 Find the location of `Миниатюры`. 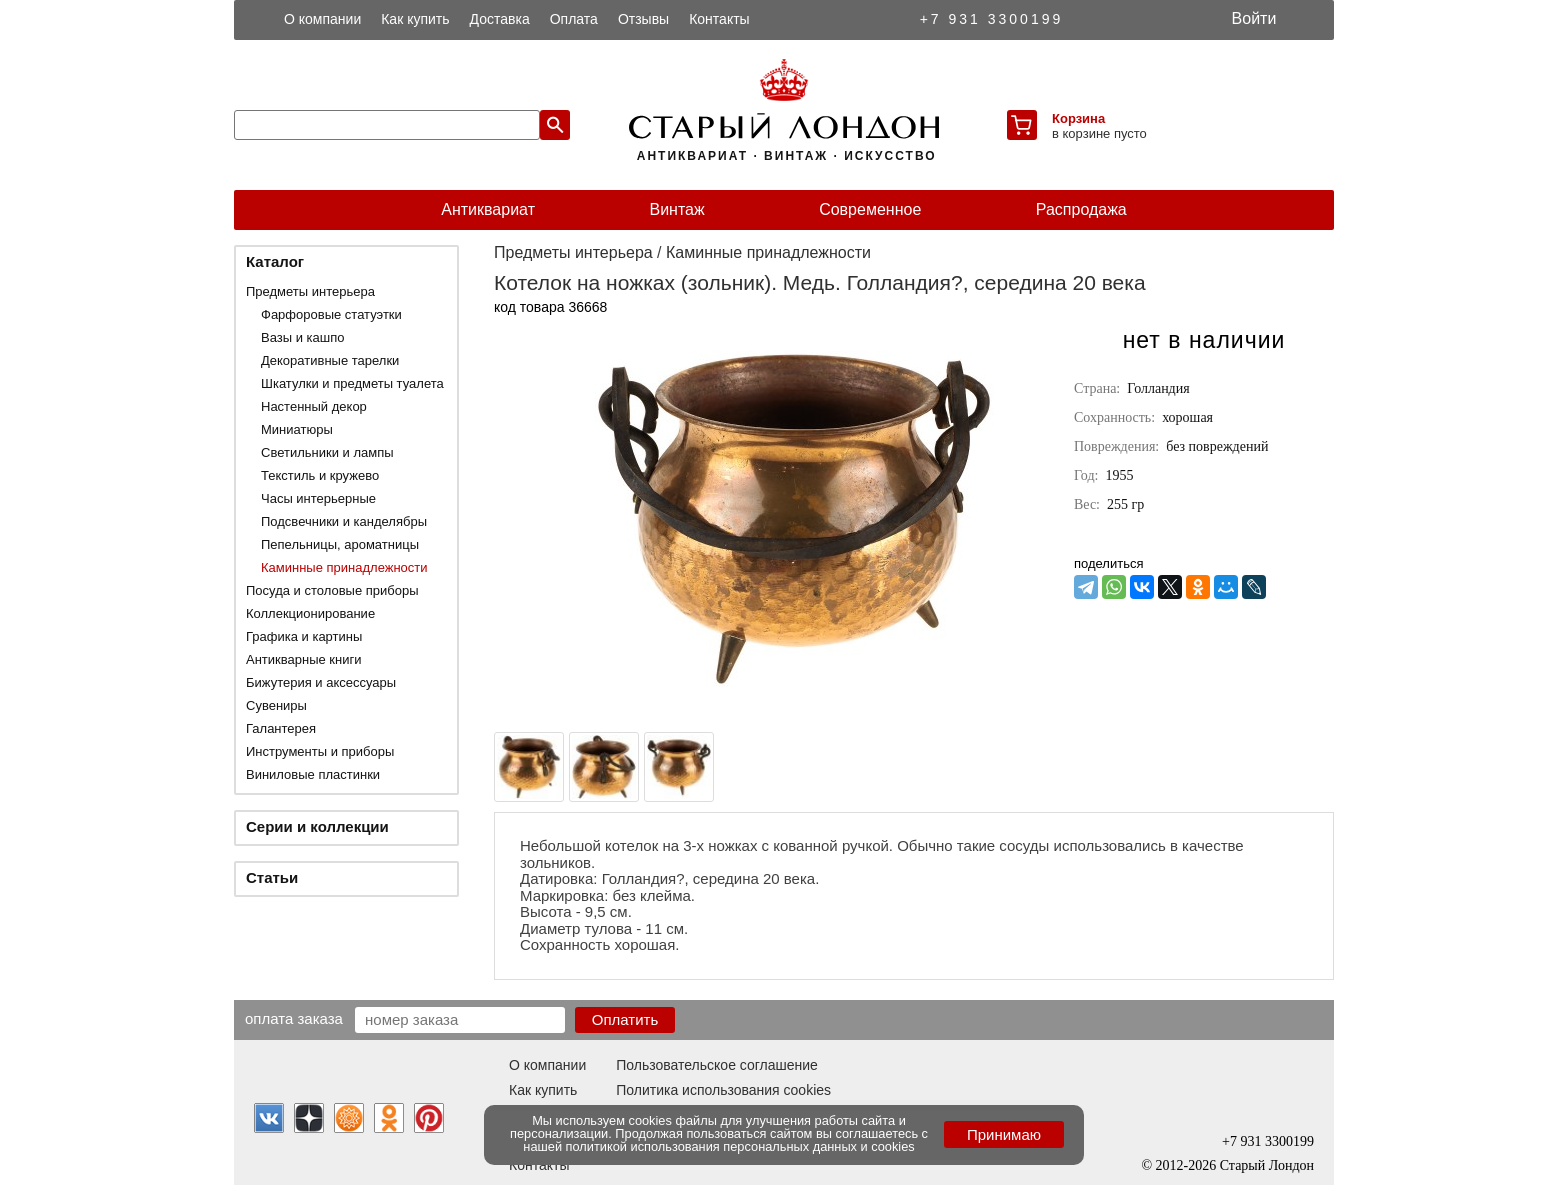

Миниатюры is located at coordinates (297, 429).